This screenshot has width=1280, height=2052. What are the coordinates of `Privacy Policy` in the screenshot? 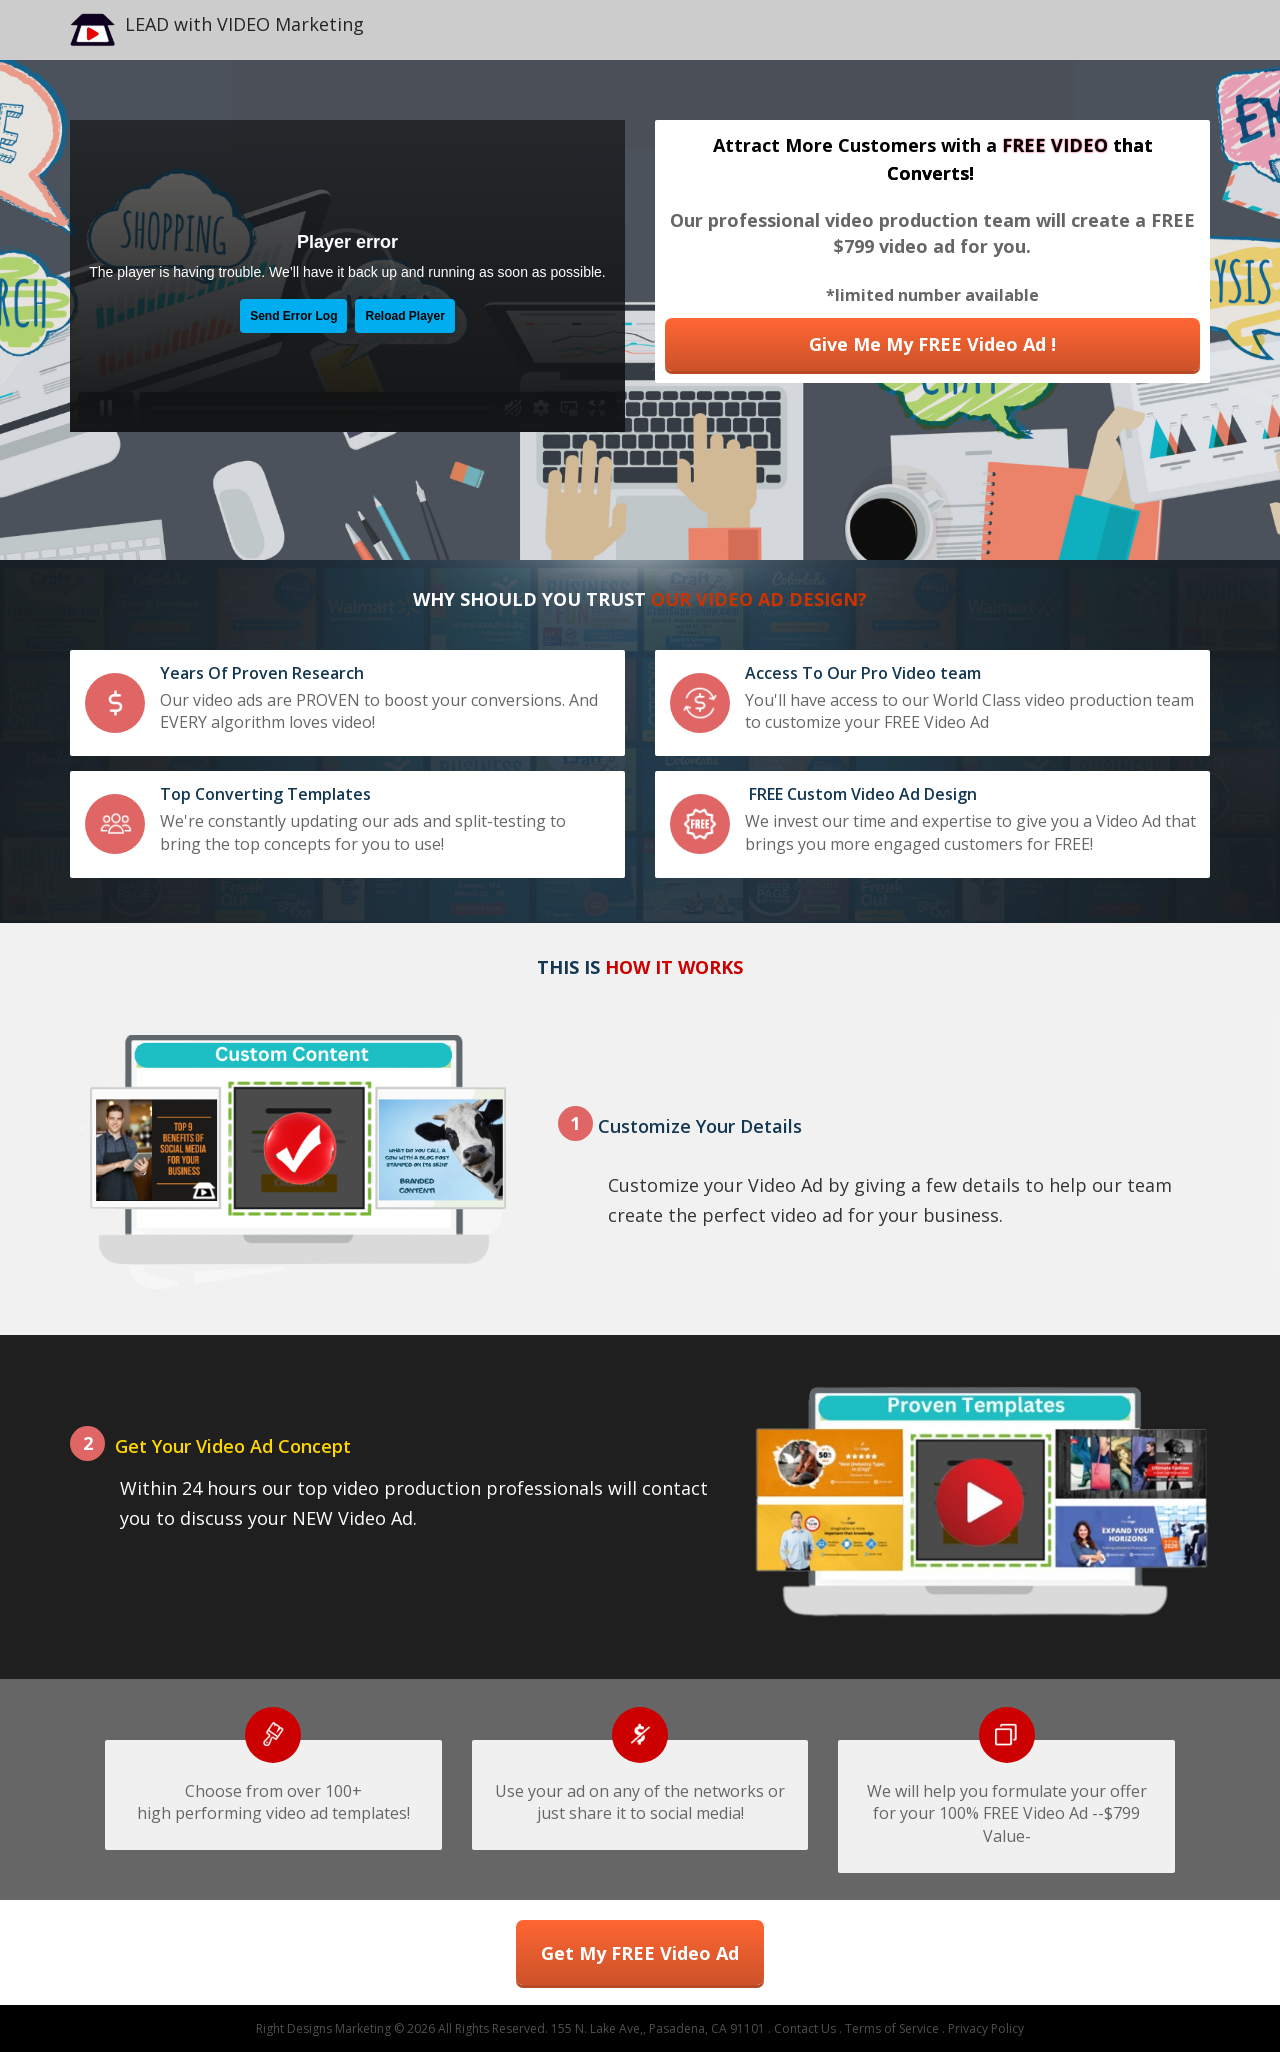 It's located at (986, 2028).